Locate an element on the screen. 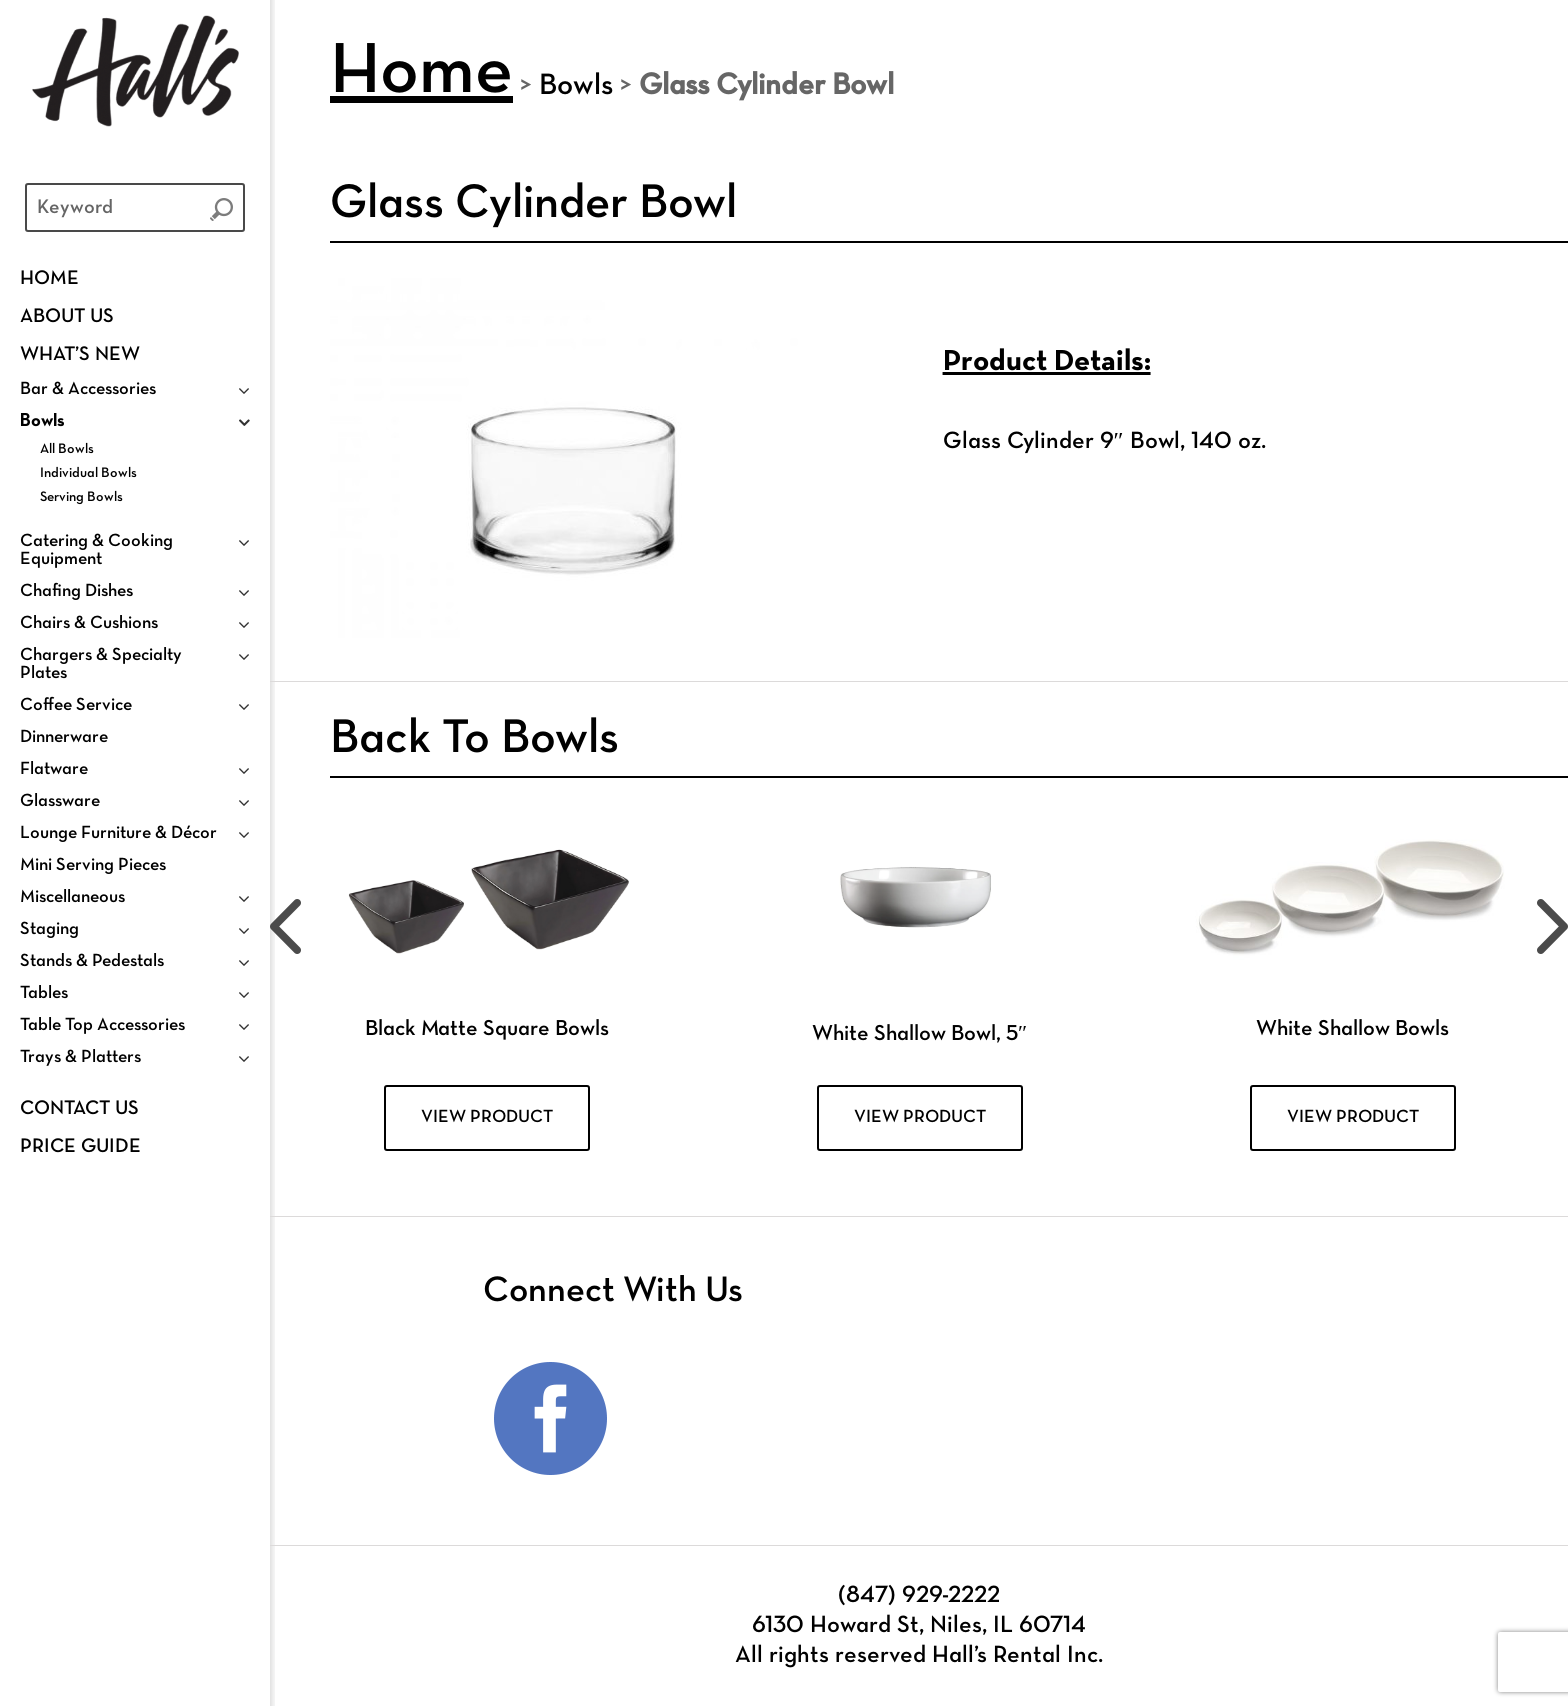 This screenshot has height=1706, width=1568. Staging is located at coordinates (49, 929).